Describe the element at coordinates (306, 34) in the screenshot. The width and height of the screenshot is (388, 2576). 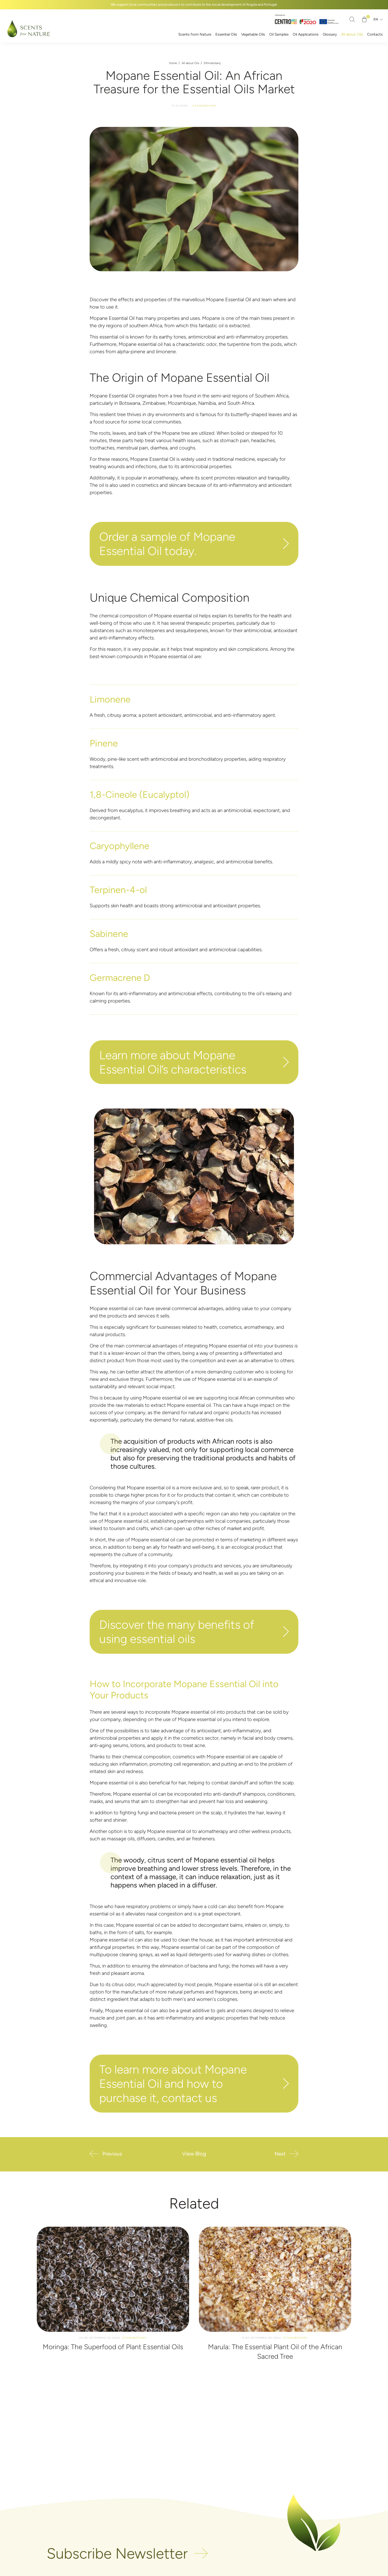
I see `Oil Applications` at that location.